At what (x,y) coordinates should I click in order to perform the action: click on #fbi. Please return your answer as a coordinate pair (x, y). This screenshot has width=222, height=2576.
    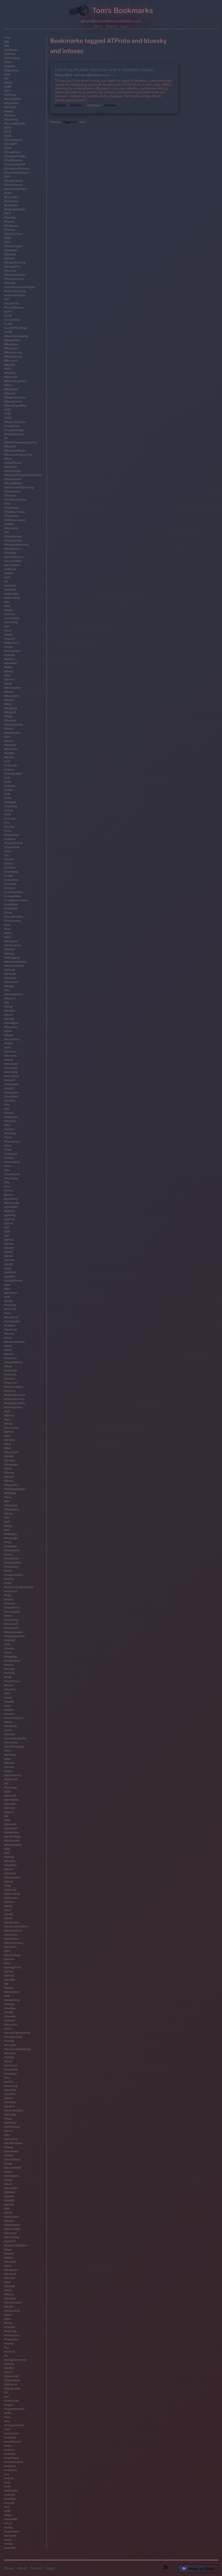
    Looking at the image, I should click on (6, 1108).